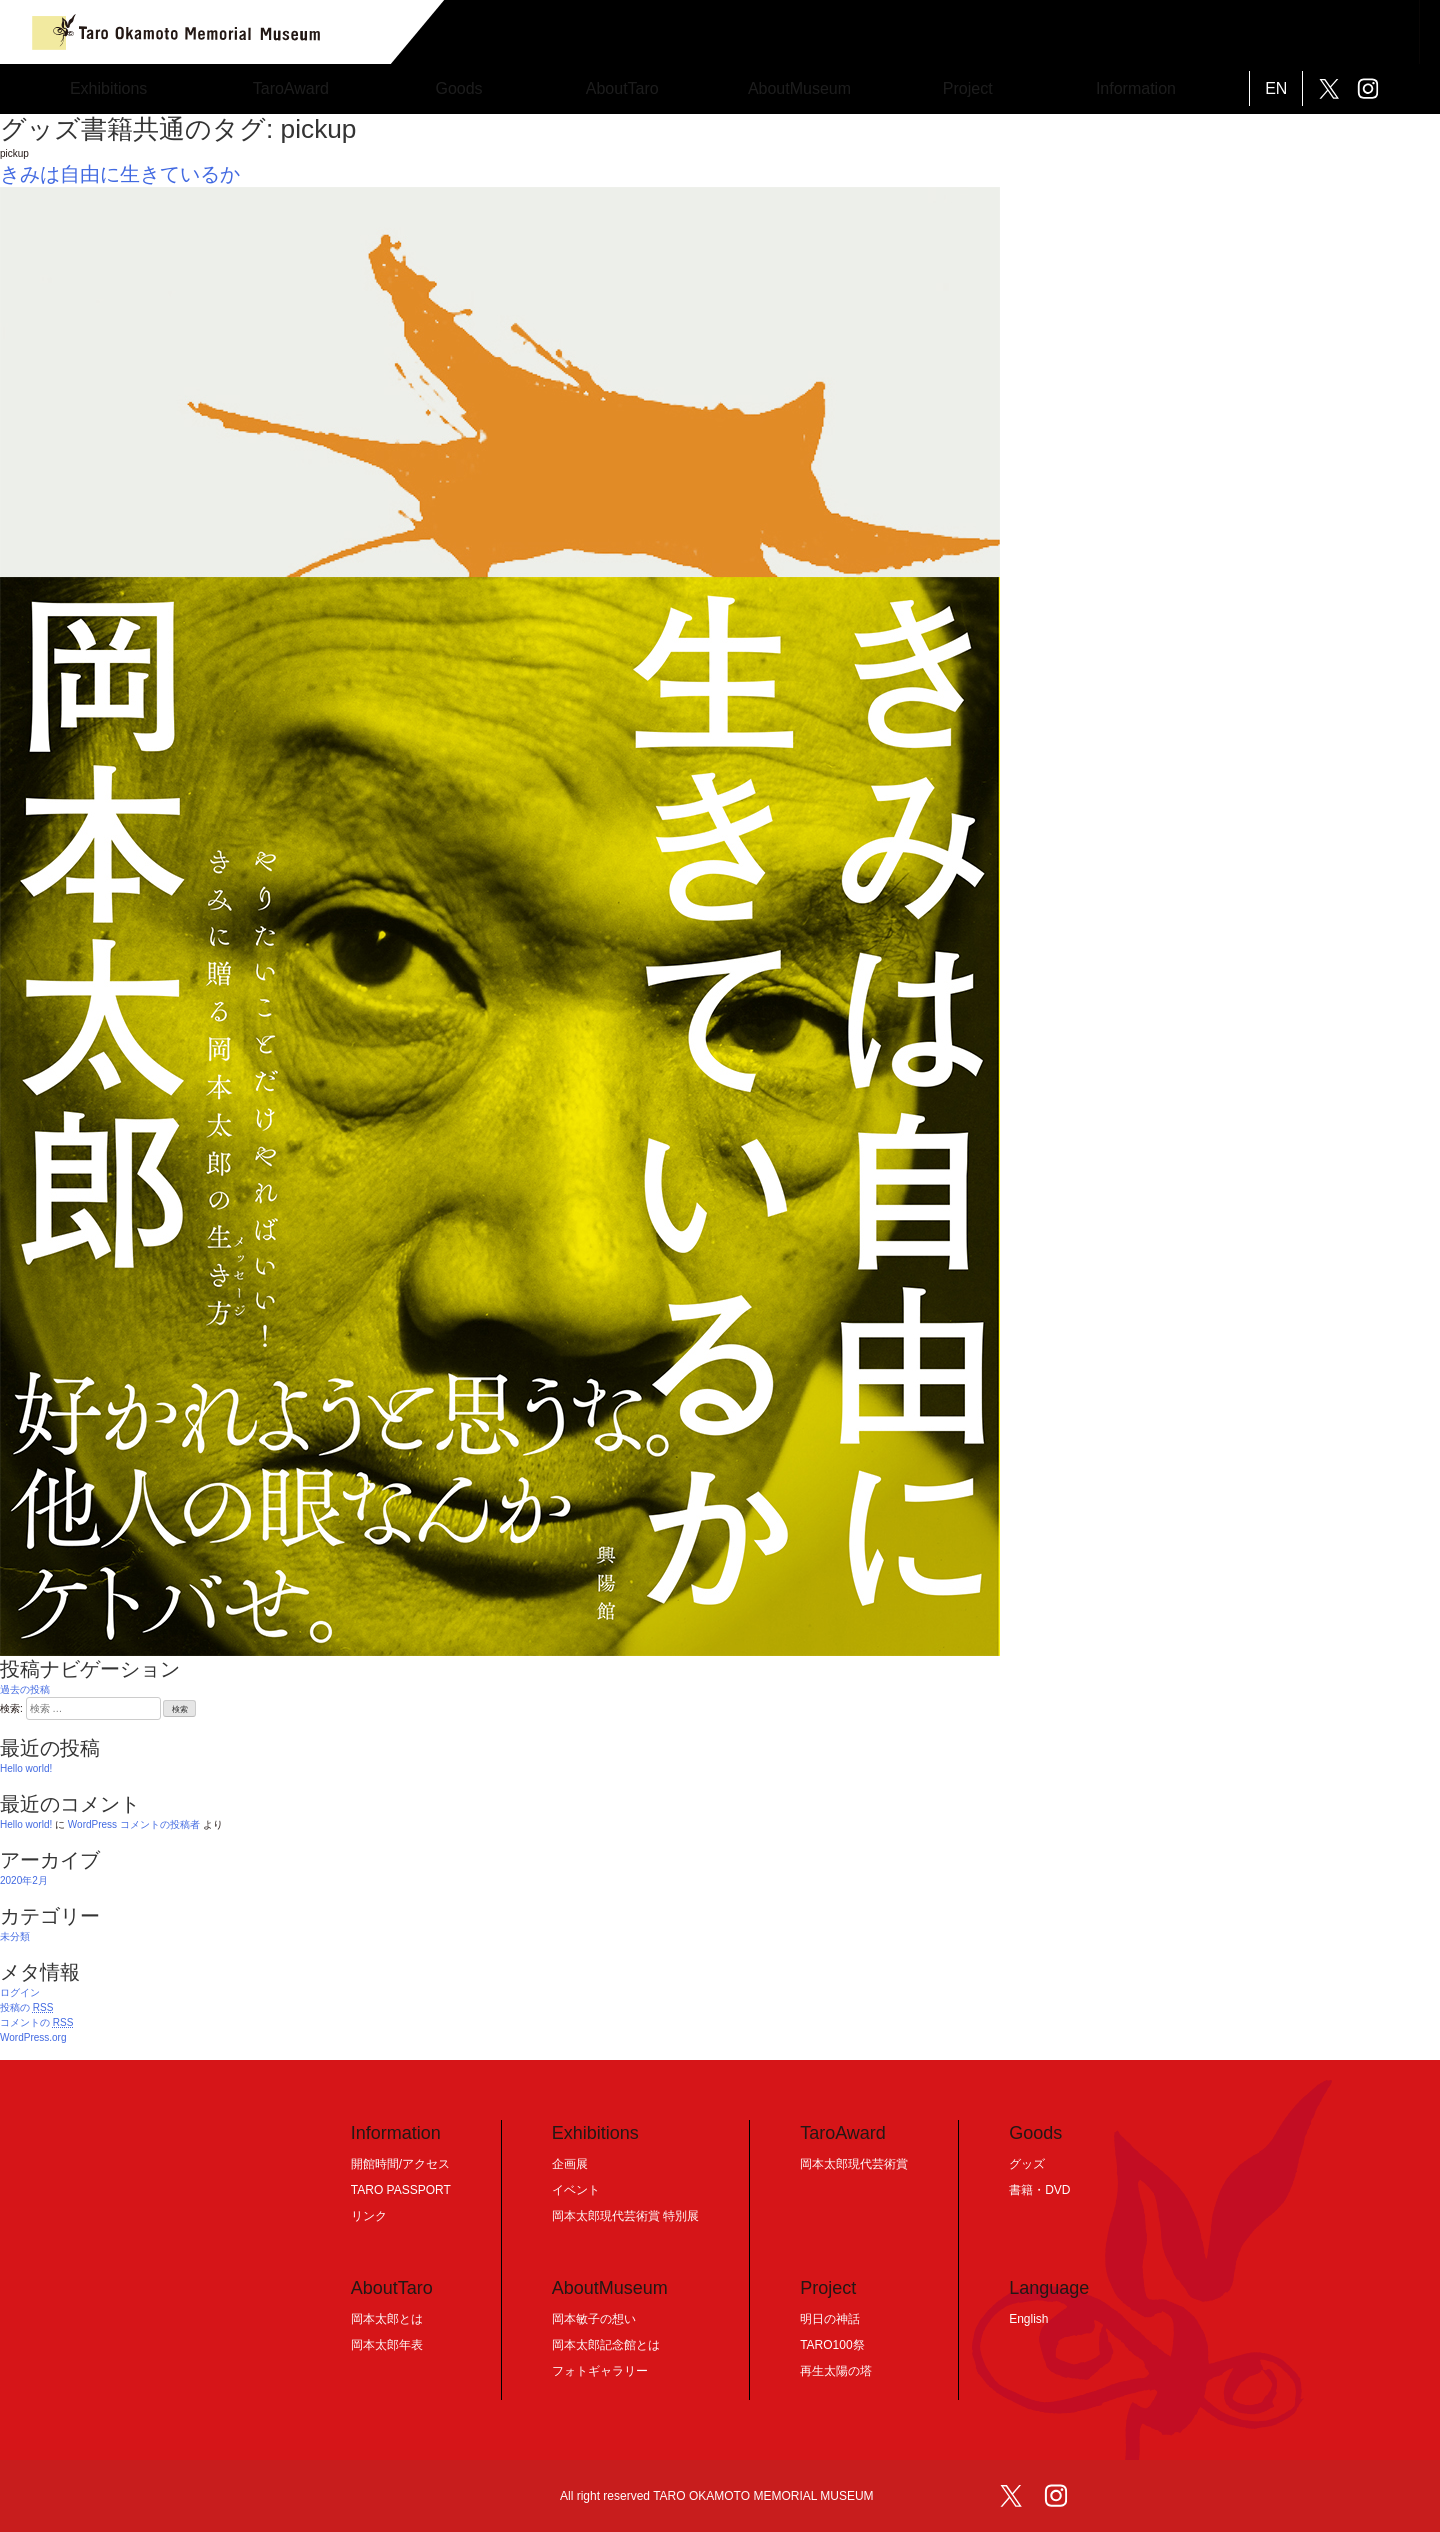 The height and width of the screenshot is (2532, 1440). I want to click on 岡本太郎現代芸術賞 特別展, so click(625, 2216).